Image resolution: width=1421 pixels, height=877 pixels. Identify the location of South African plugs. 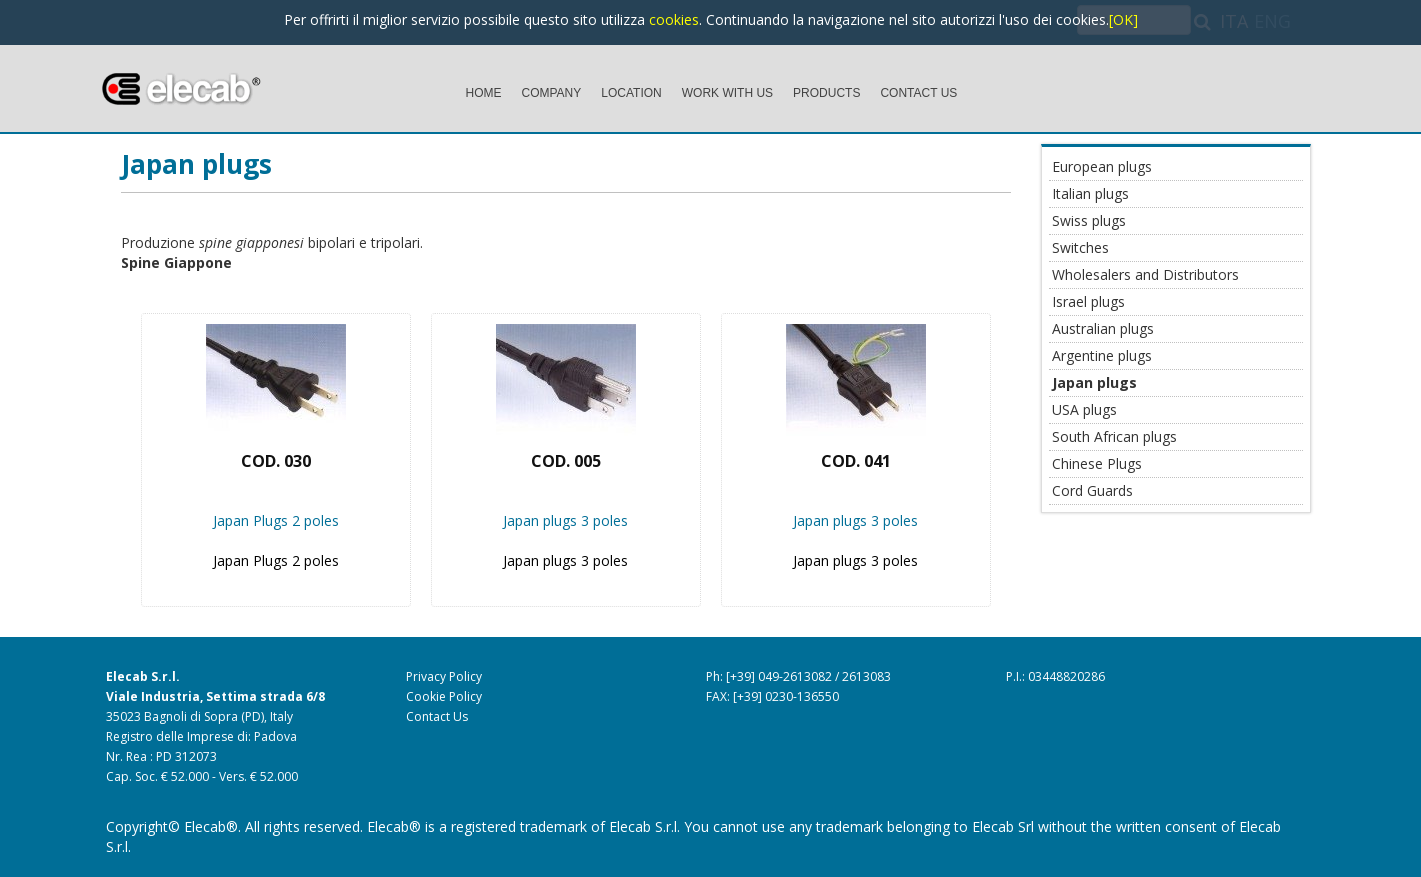
(1114, 436).